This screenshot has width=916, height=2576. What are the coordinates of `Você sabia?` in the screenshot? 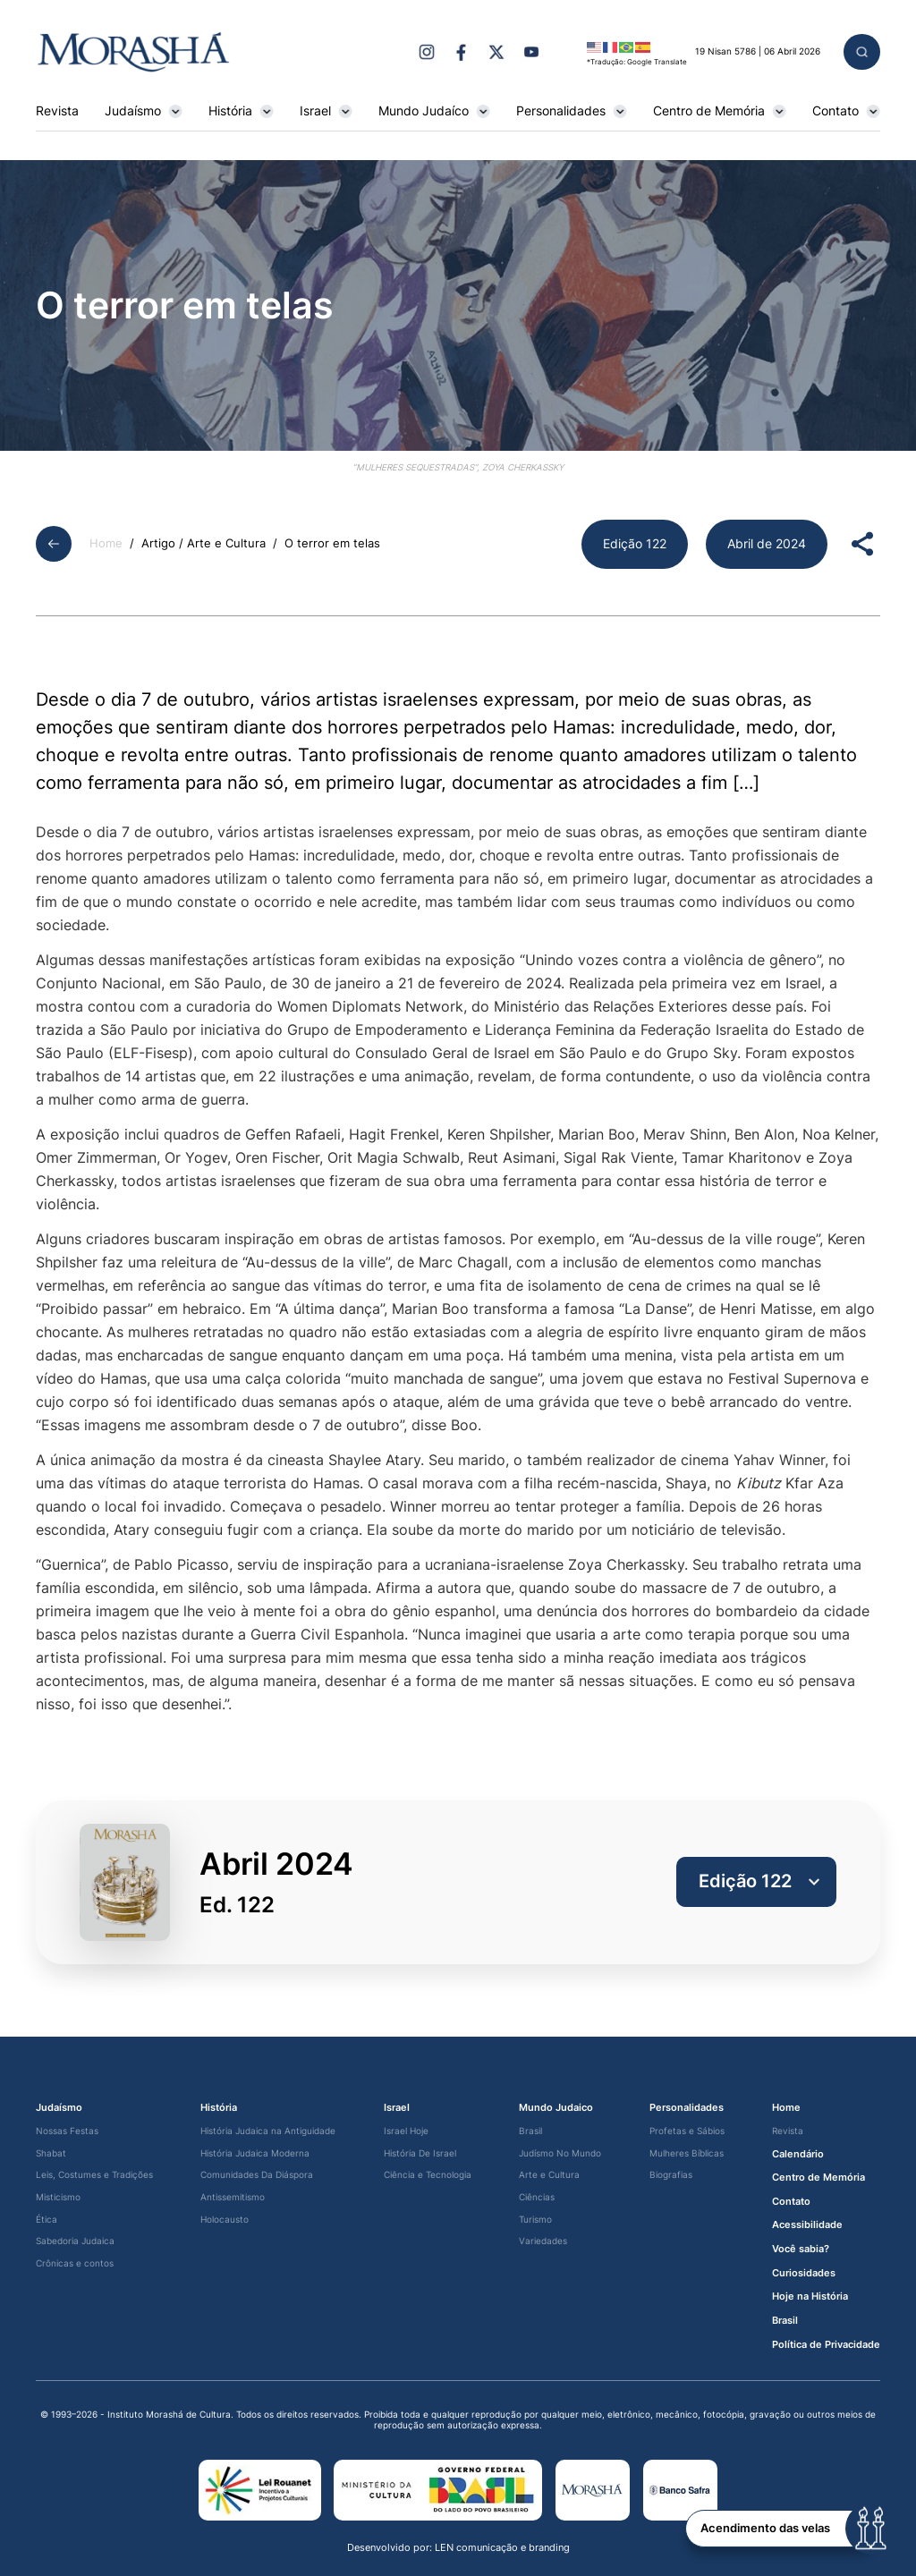 It's located at (800, 2249).